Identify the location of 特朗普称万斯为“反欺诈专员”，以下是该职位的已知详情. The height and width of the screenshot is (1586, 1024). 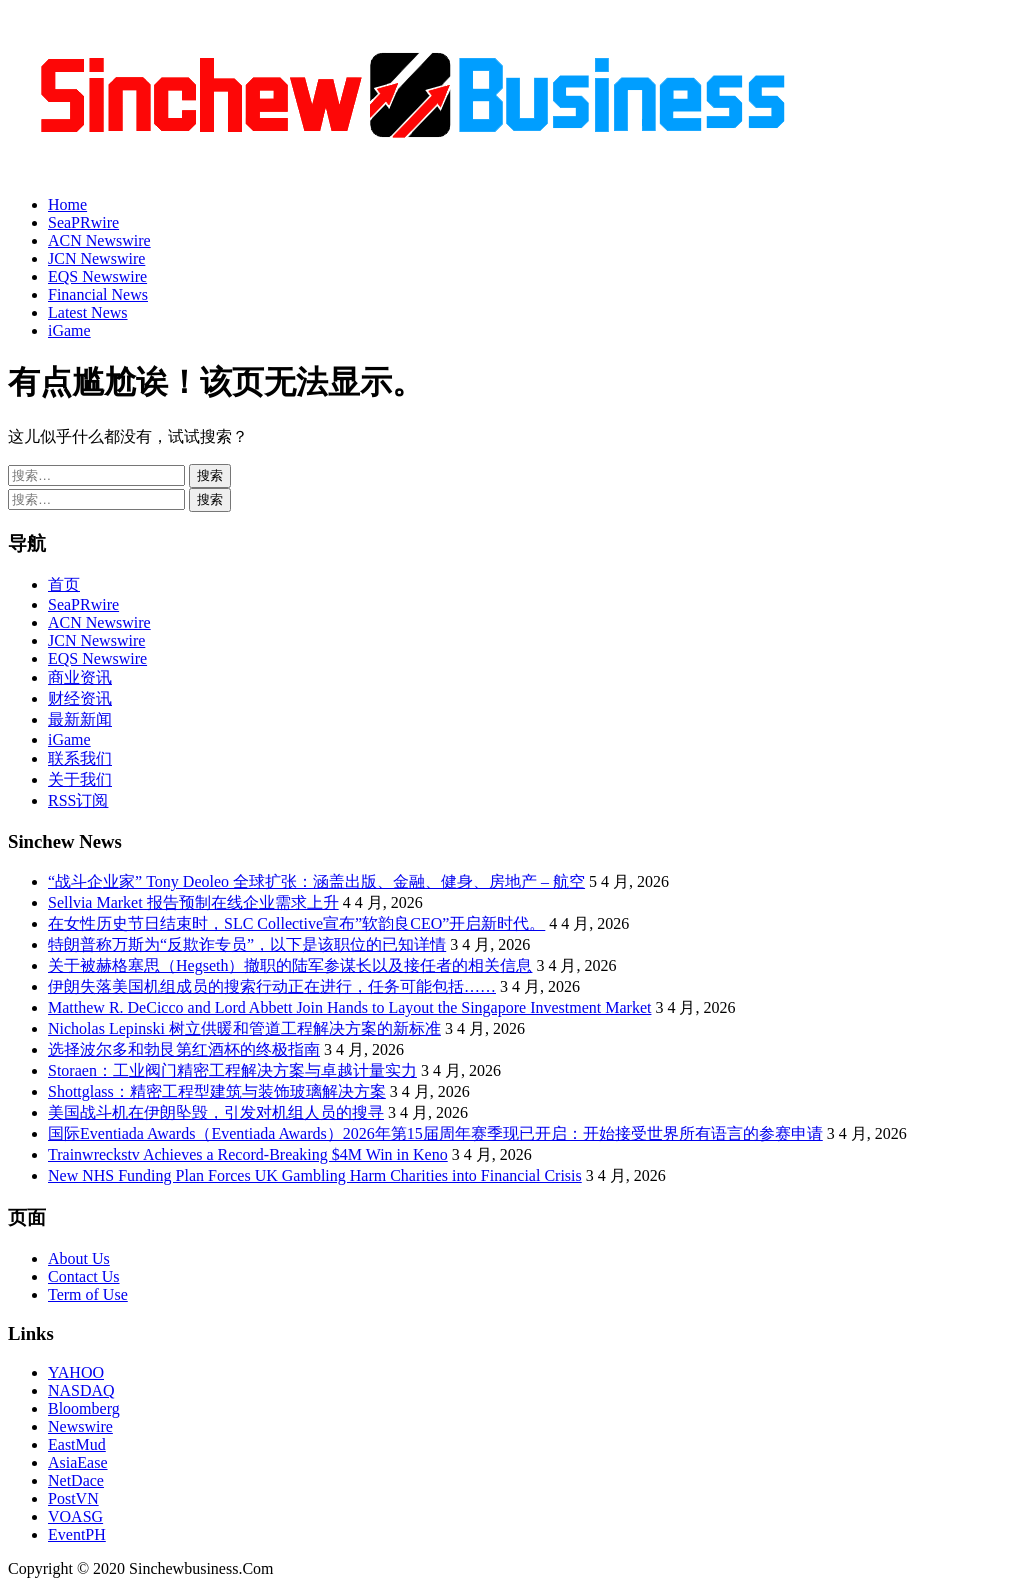
(247, 944).